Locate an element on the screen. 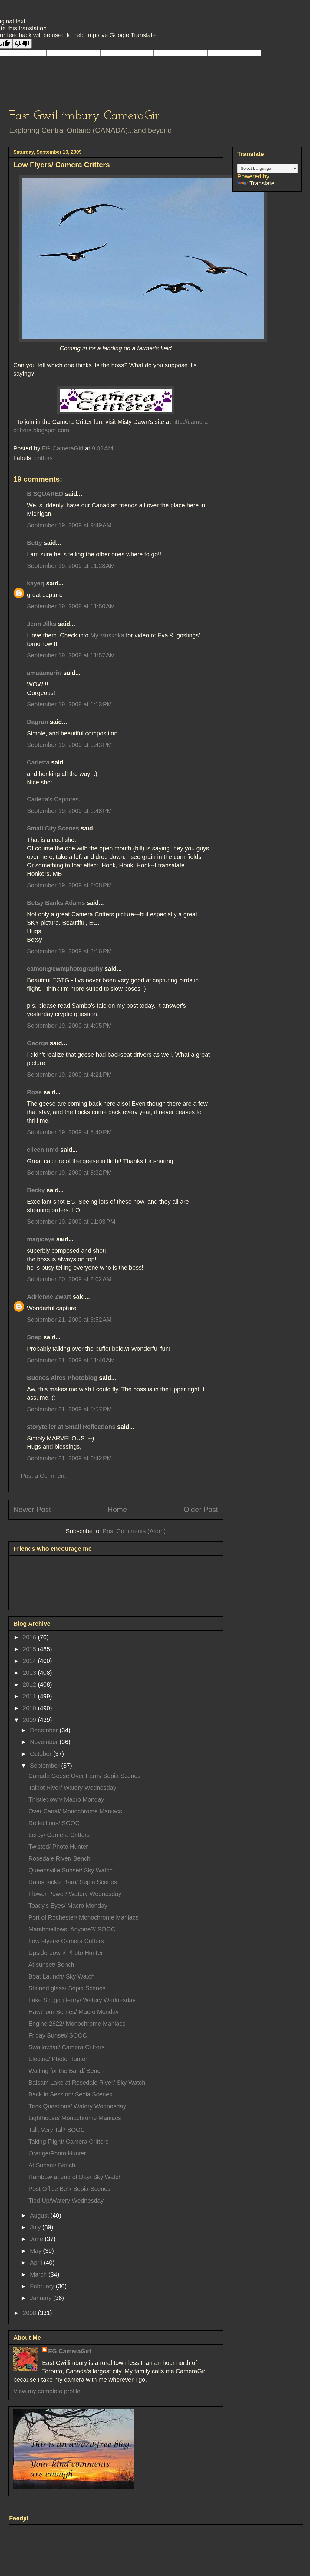 The width and height of the screenshot is (310, 2576). September 19, 2009 at 11:57 AM is located at coordinates (71, 655).